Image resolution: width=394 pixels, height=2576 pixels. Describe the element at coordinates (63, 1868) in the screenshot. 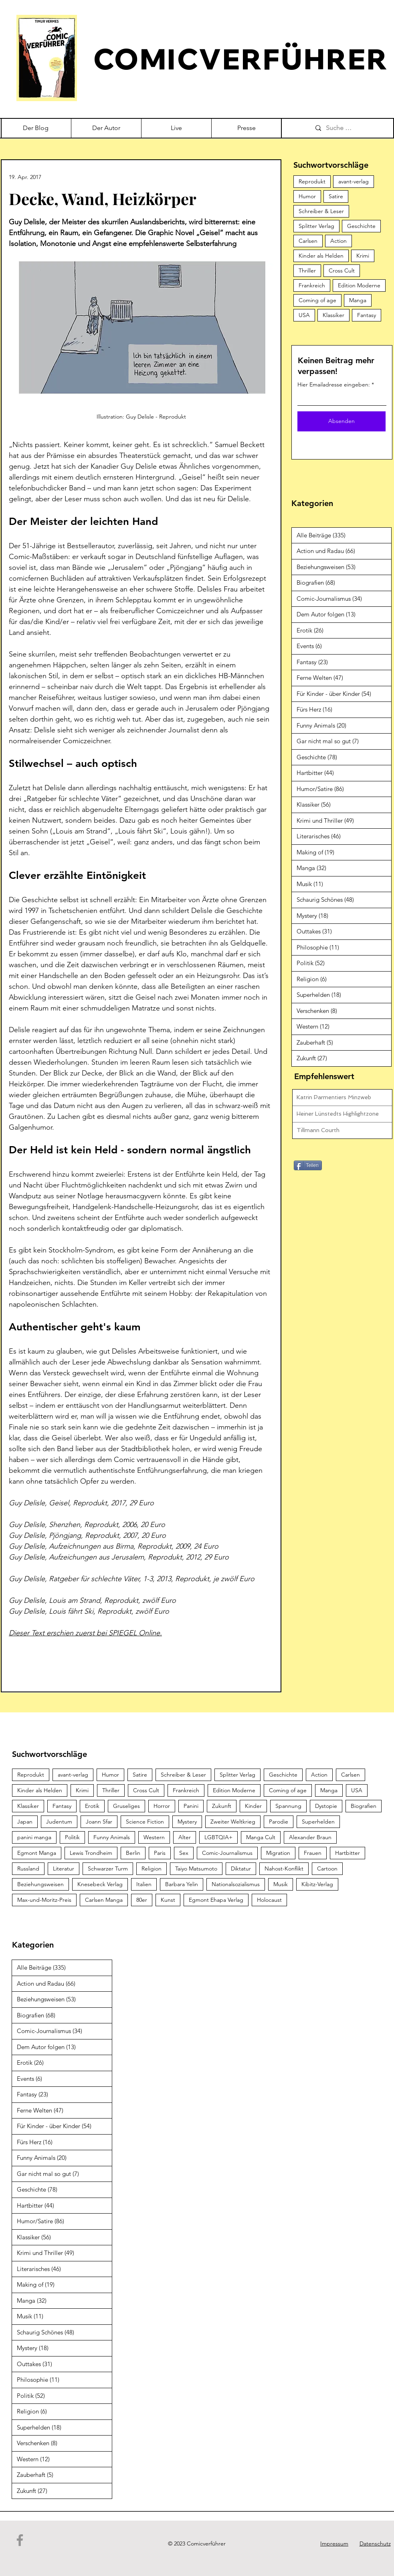

I see `Literatur` at that location.